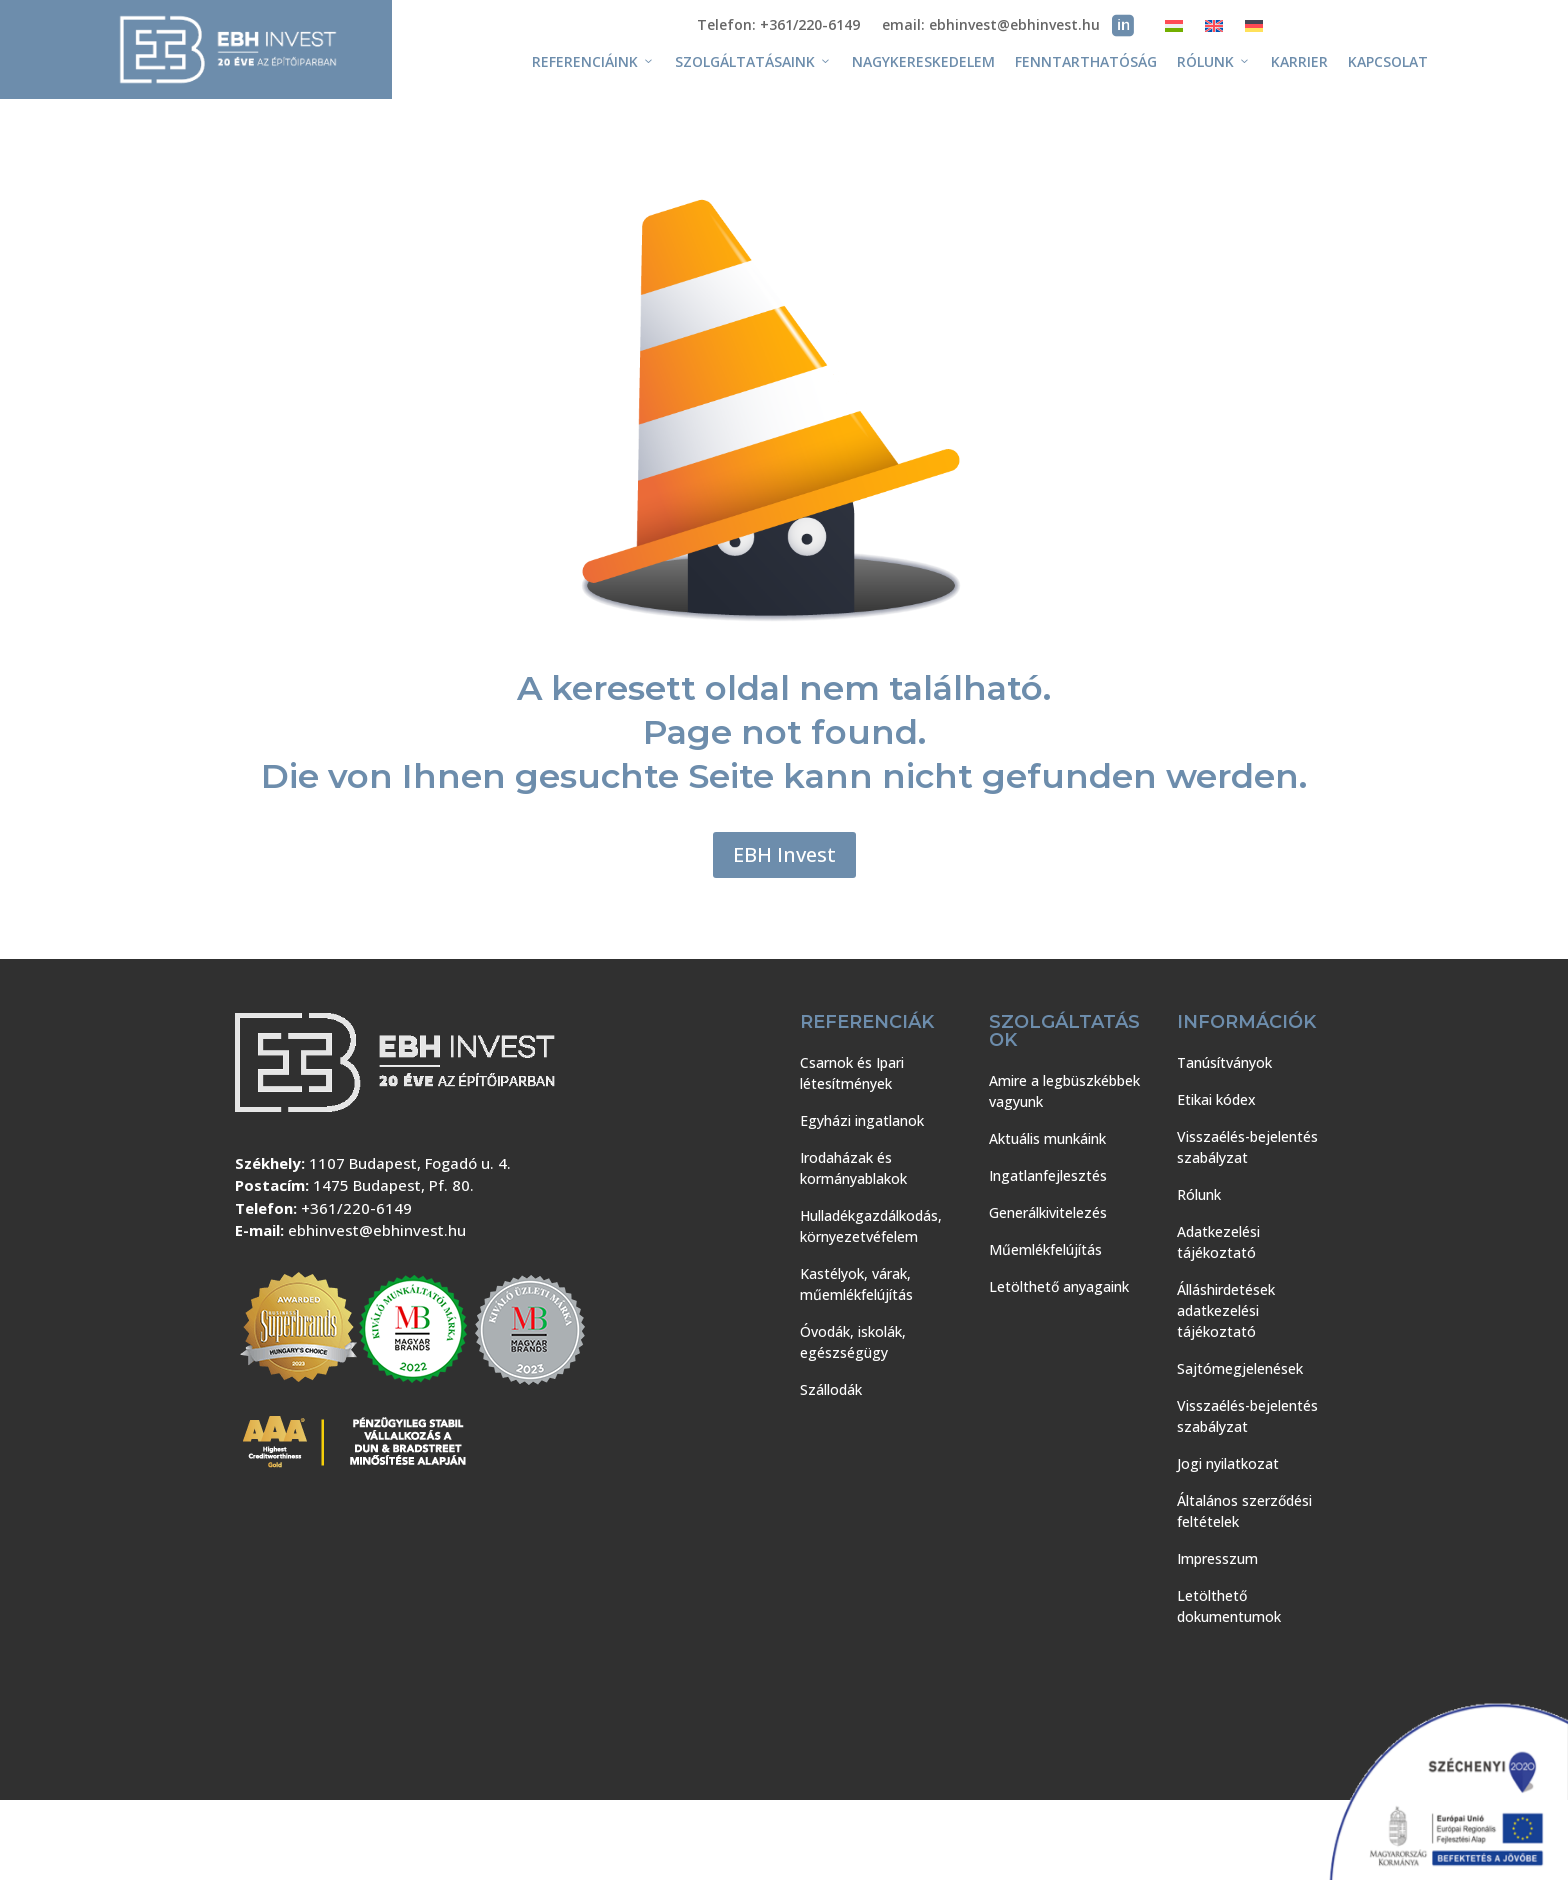 This screenshot has height=1880, width=1568. What do you see at coordinates (1224, 1062) in the screenshot?
I see `Tanúsítványok` at bounding box center [1224, 1062].